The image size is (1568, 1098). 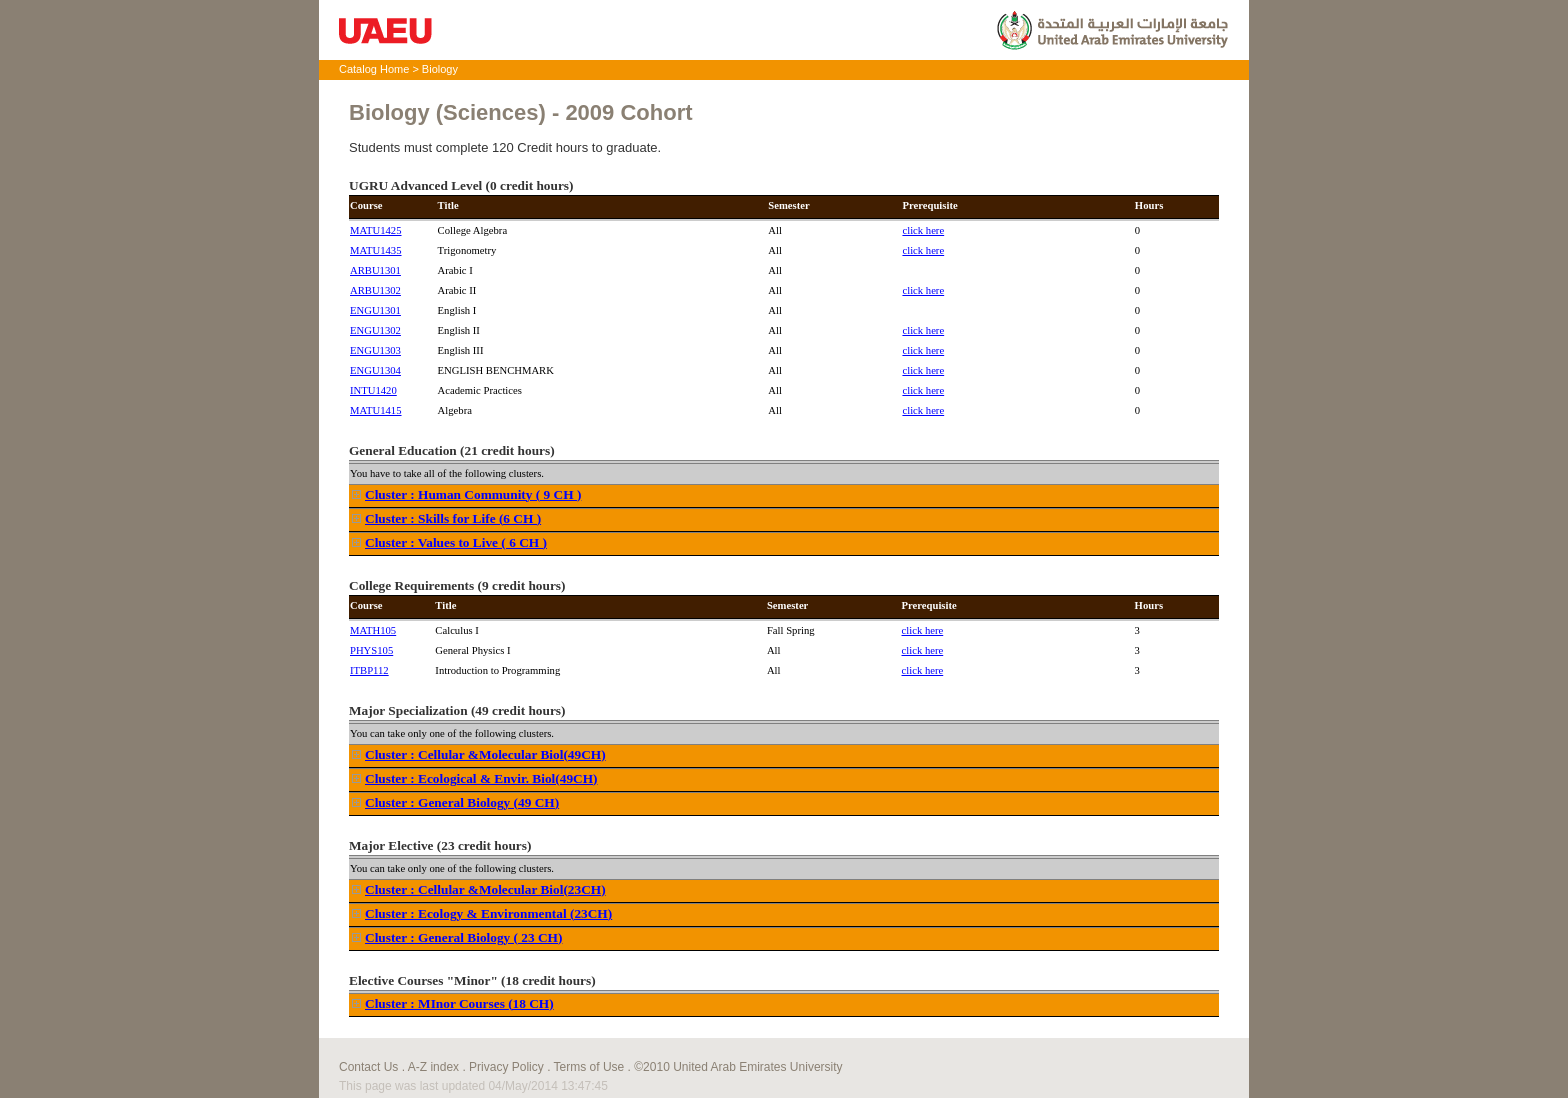 I want to click on ARBU1301, so click(x=375, y=270).